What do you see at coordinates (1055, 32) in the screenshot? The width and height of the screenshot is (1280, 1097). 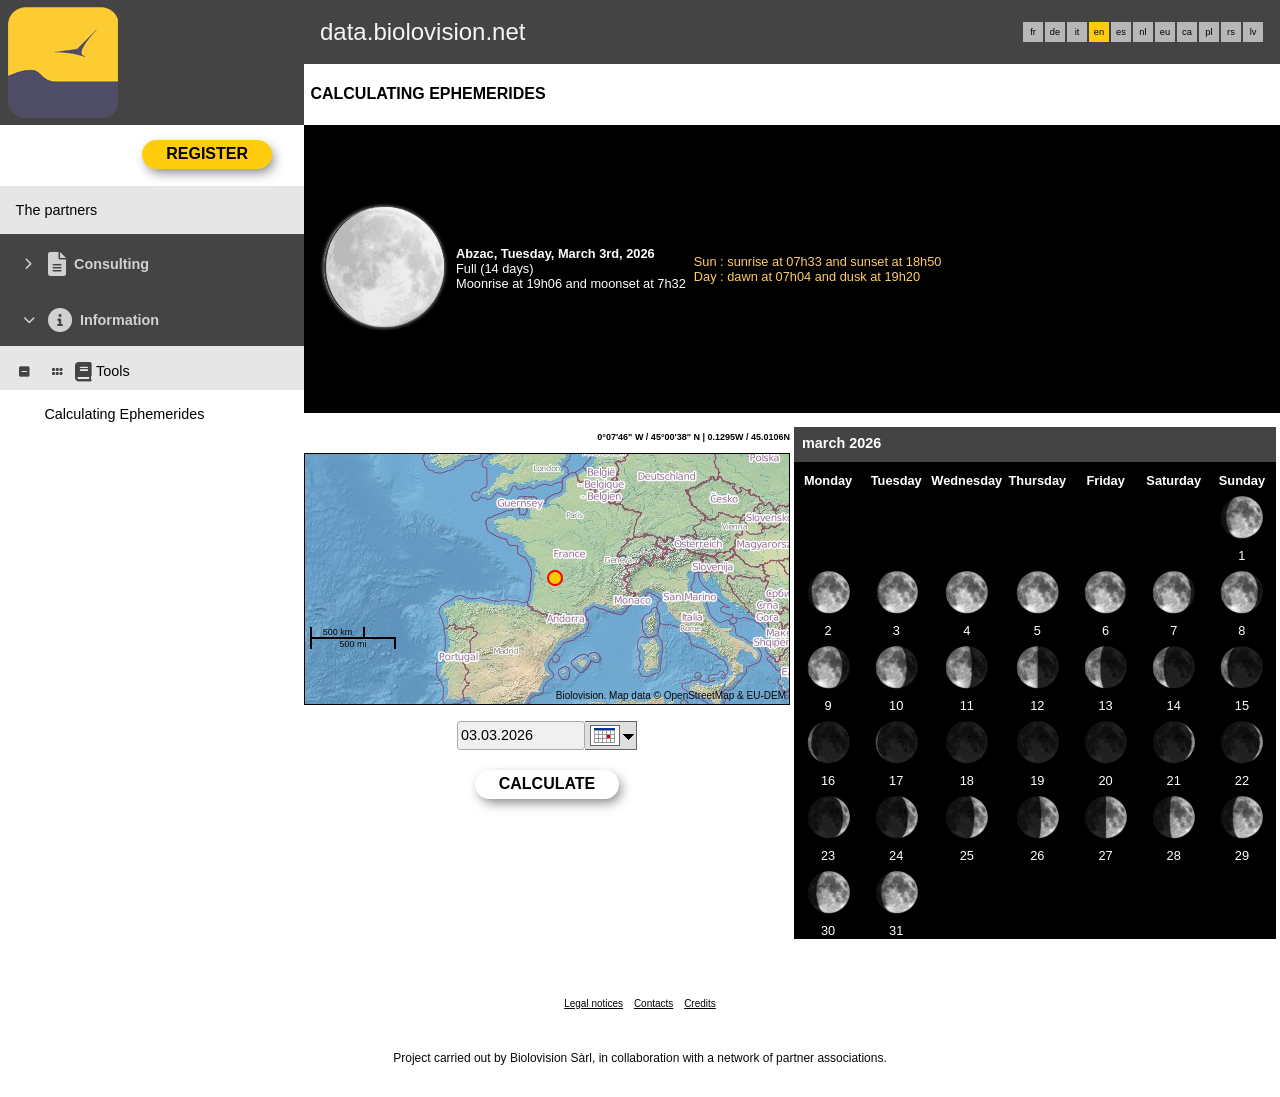 I see `de` at bounding box center [1055, 32].